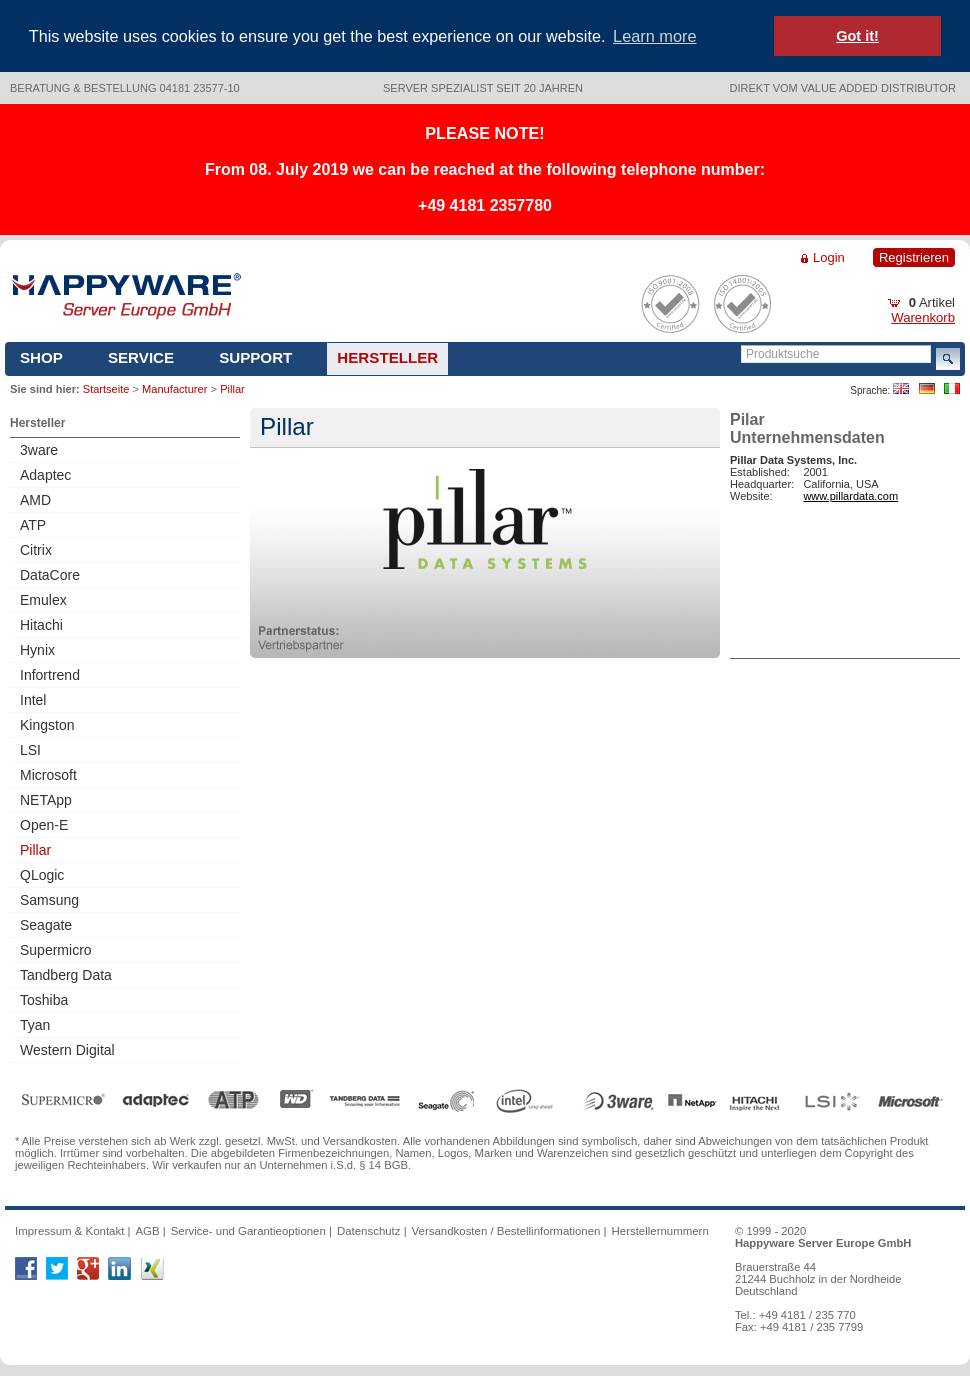 The height and width of the screenshot is (1376, 970). What do you see at coordinates (106, 389) in the screenshot?
I see `Startseite` at bounding box center [106, 389].